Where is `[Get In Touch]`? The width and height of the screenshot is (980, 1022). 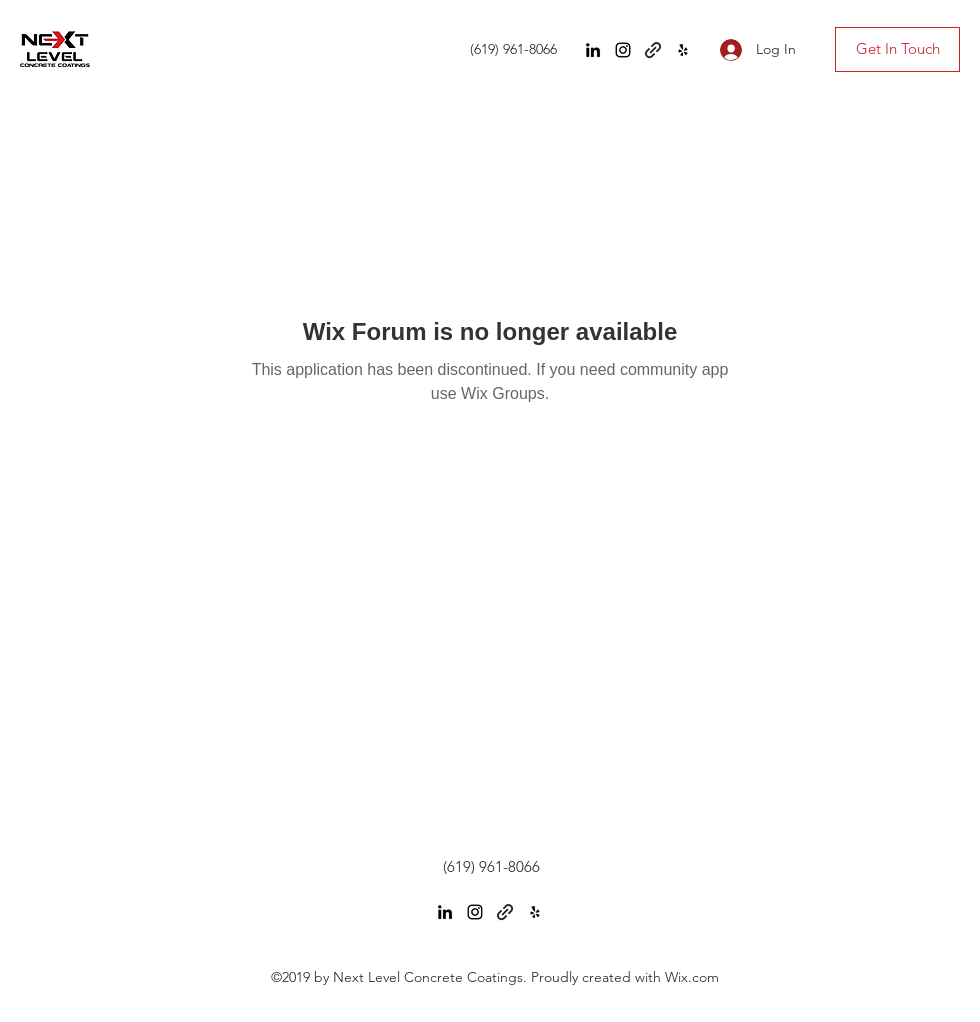
[Get In Touch] is located at coordinates (897, 49).